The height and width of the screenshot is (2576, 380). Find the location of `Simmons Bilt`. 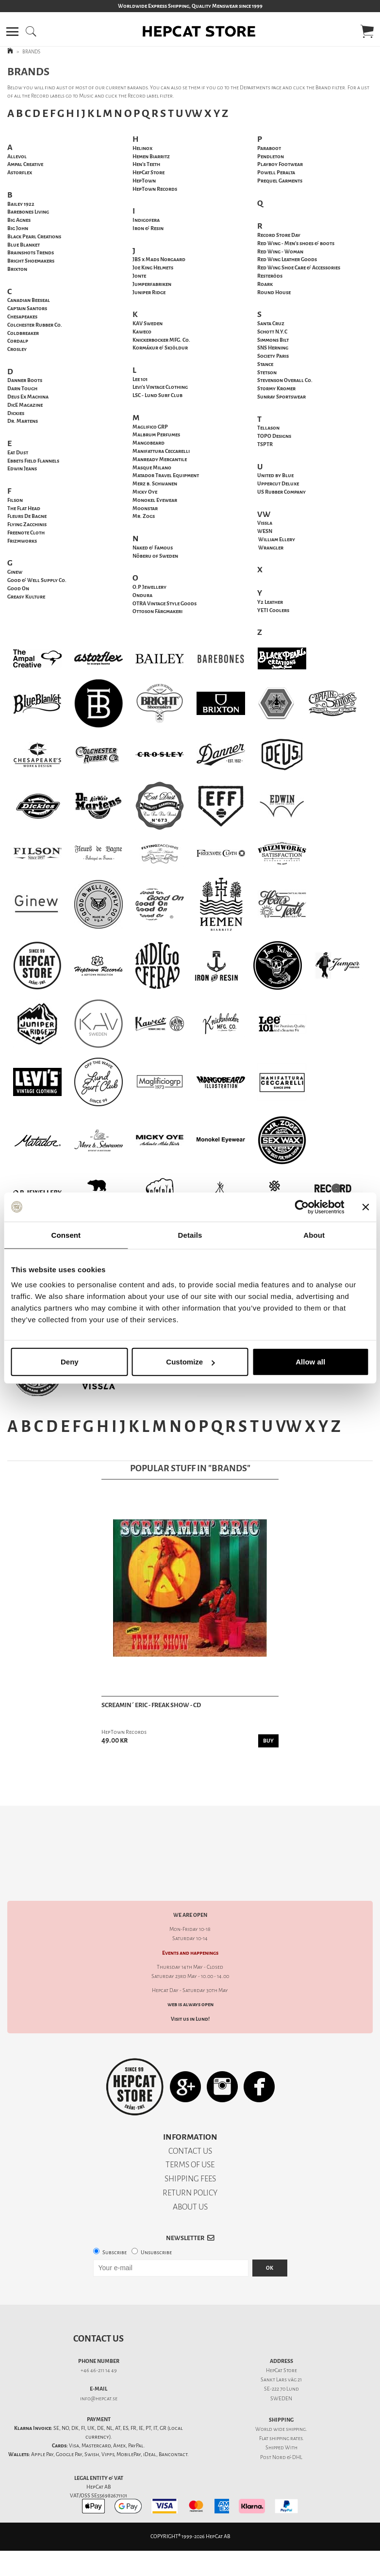

Simmons Bilt is located at coordinates (273, 340).